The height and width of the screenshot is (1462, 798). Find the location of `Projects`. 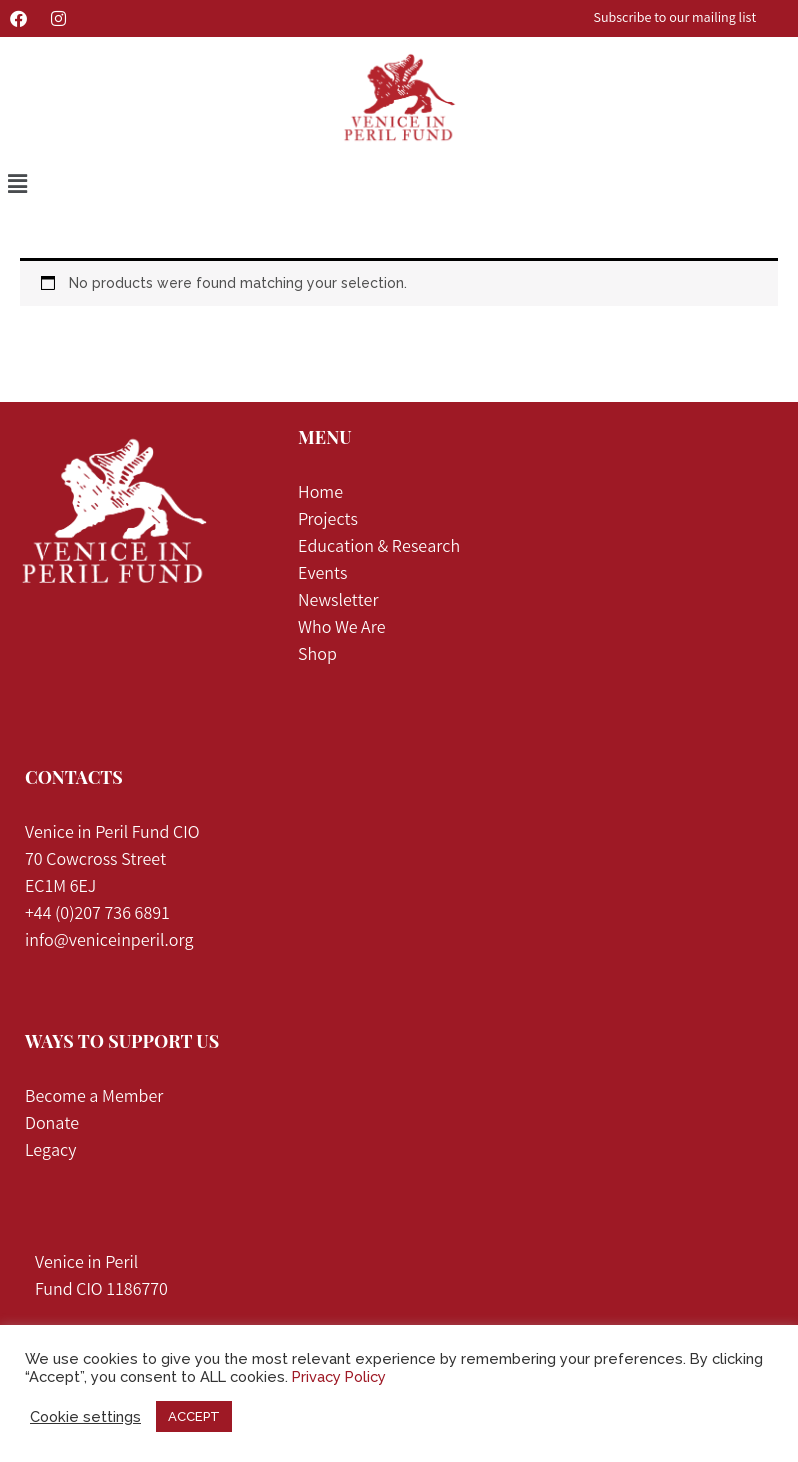

Projects is located at coordinates (329, 521).